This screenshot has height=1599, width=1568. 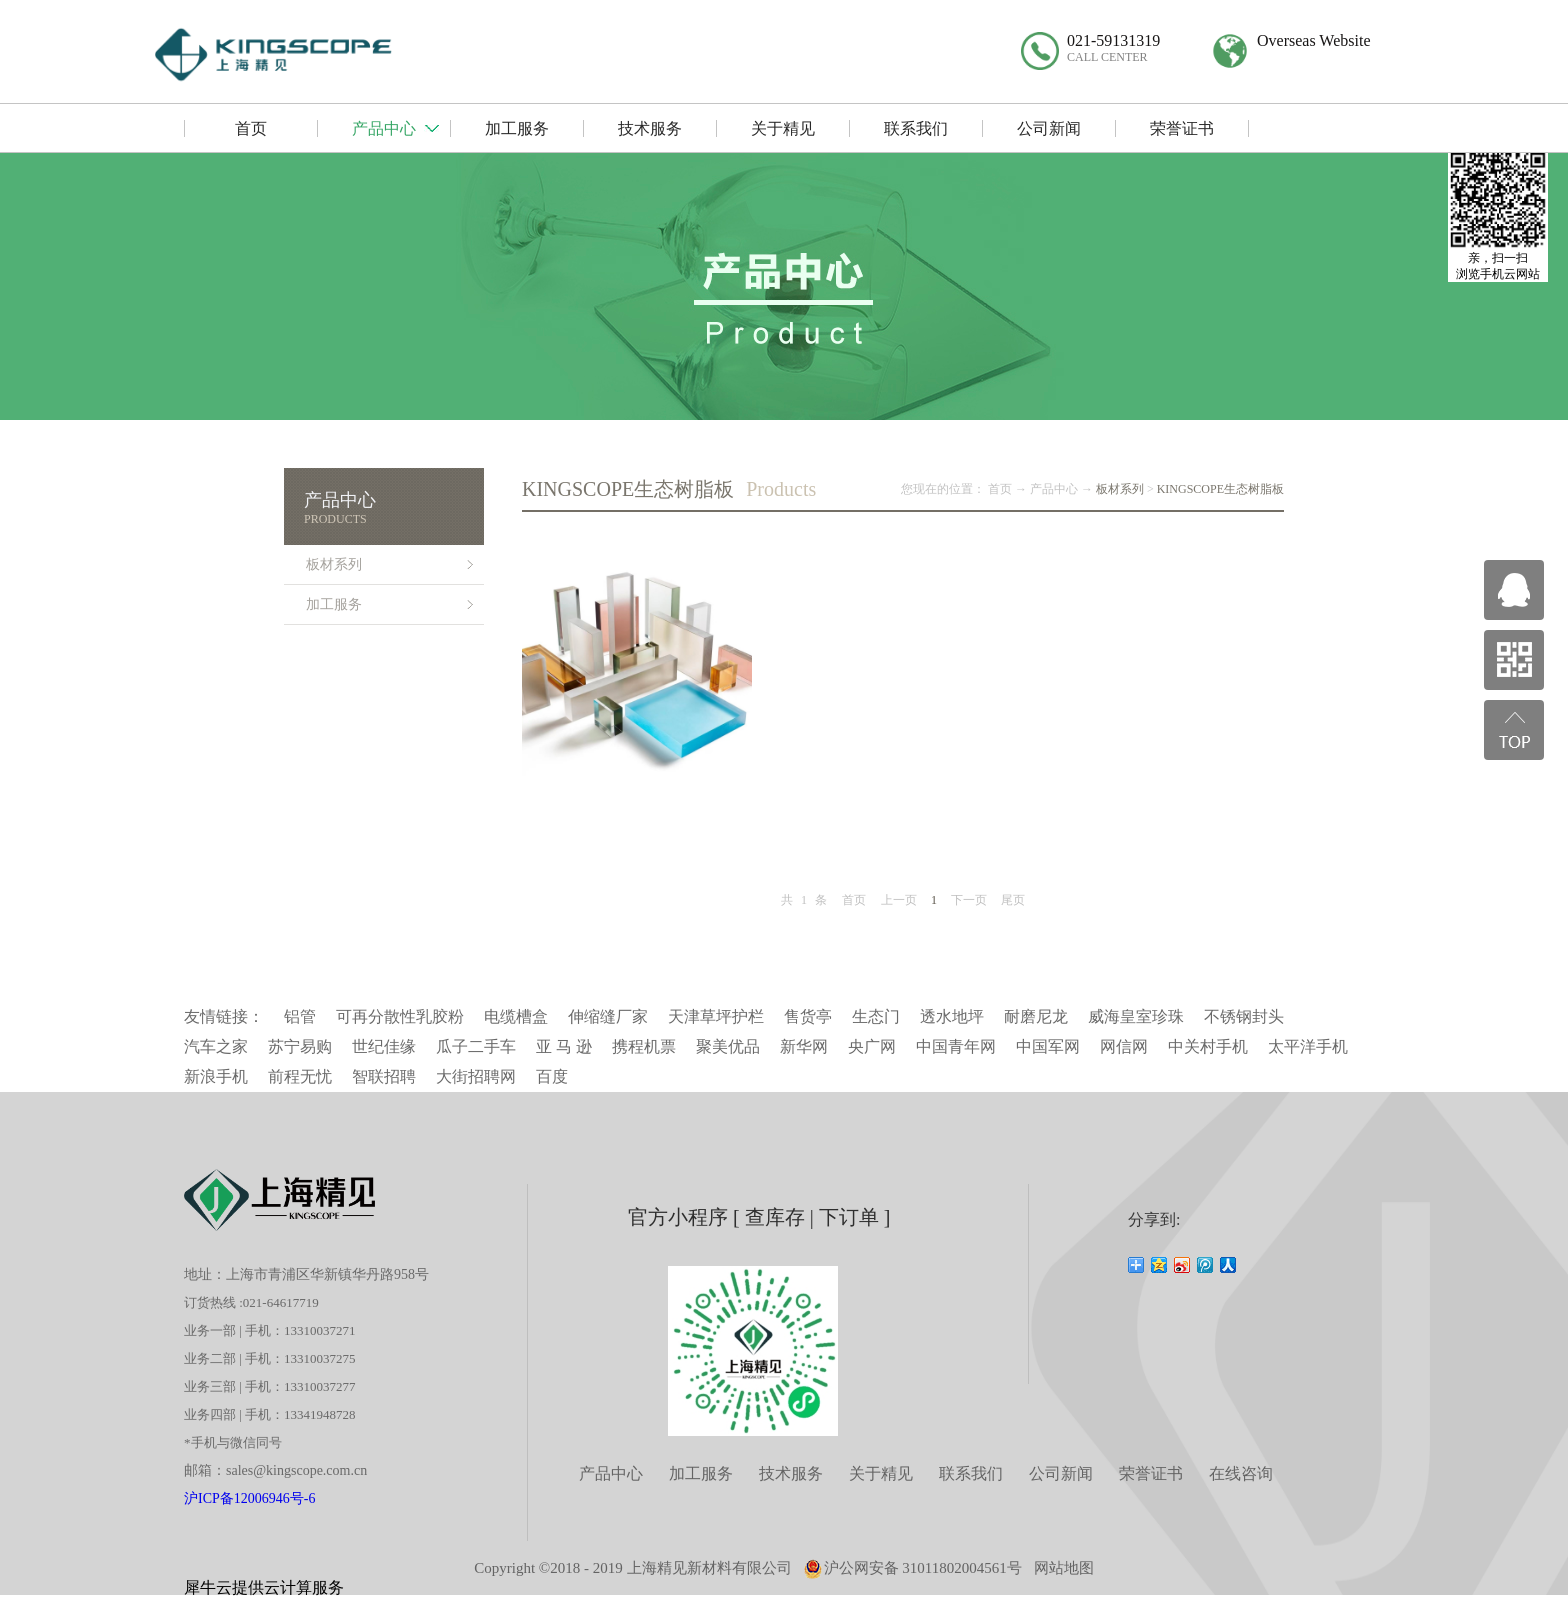 What do you see at coordinates (476, 1076) in the screenshot?
I see `大街招聘网` at bounding box center [476, 1076].